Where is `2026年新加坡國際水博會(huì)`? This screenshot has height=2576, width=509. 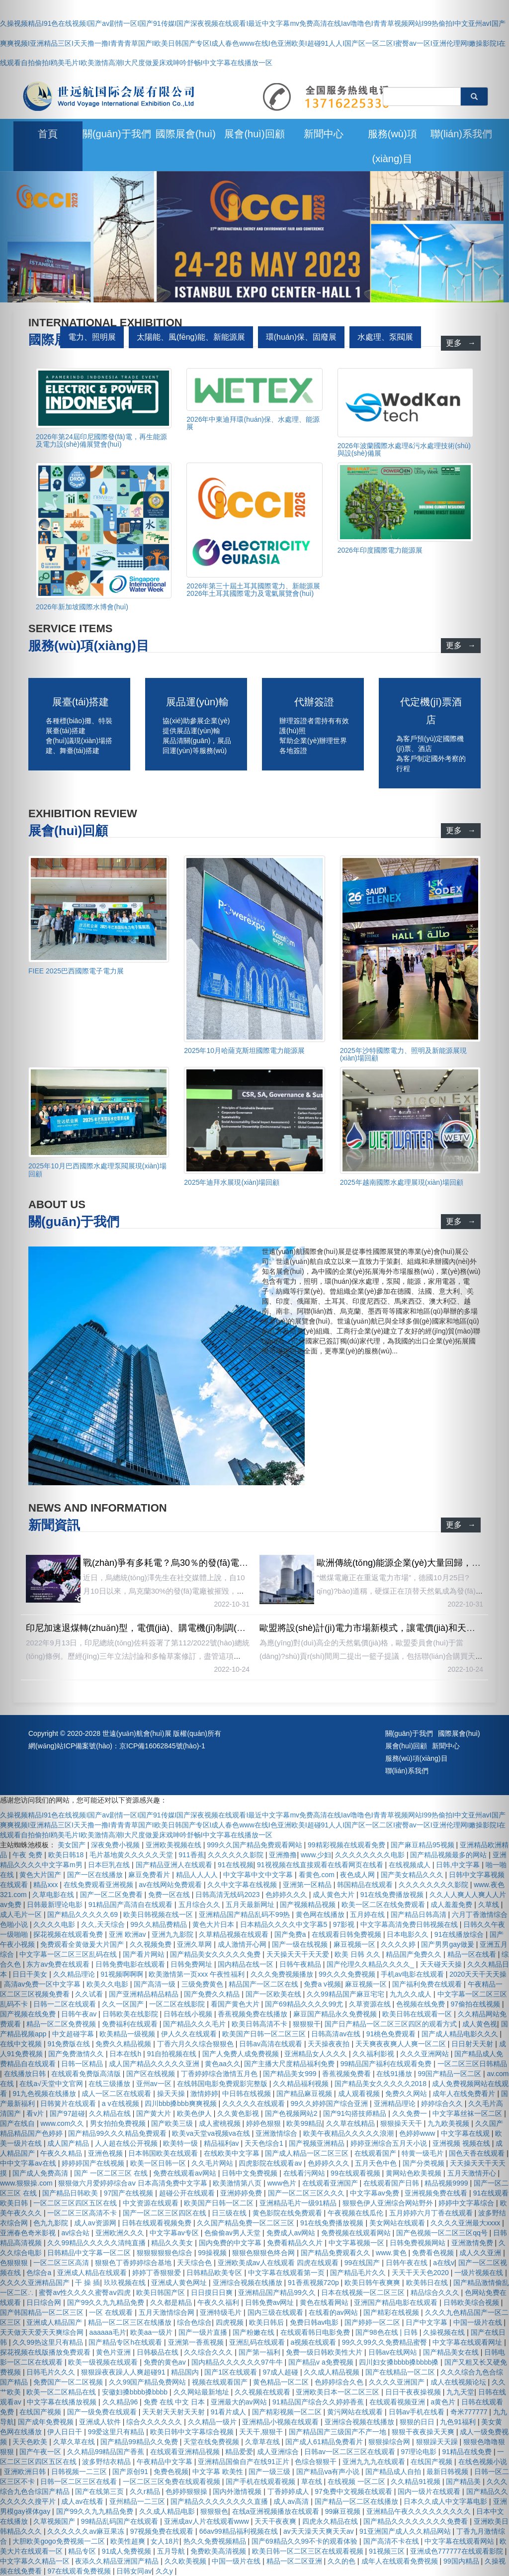 2026年新加坡國際水博會(huì) is located at coordinates (82, 607).